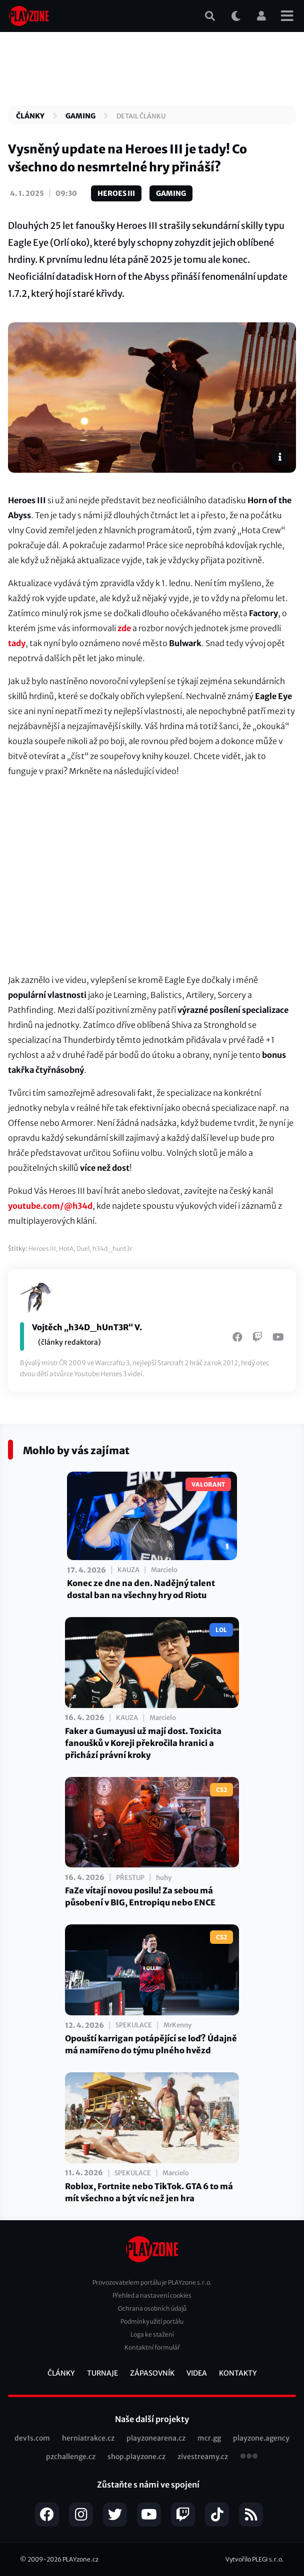 This screenshot has height=2576, width=304. I want to click on Heroes III, so click(116, 193).